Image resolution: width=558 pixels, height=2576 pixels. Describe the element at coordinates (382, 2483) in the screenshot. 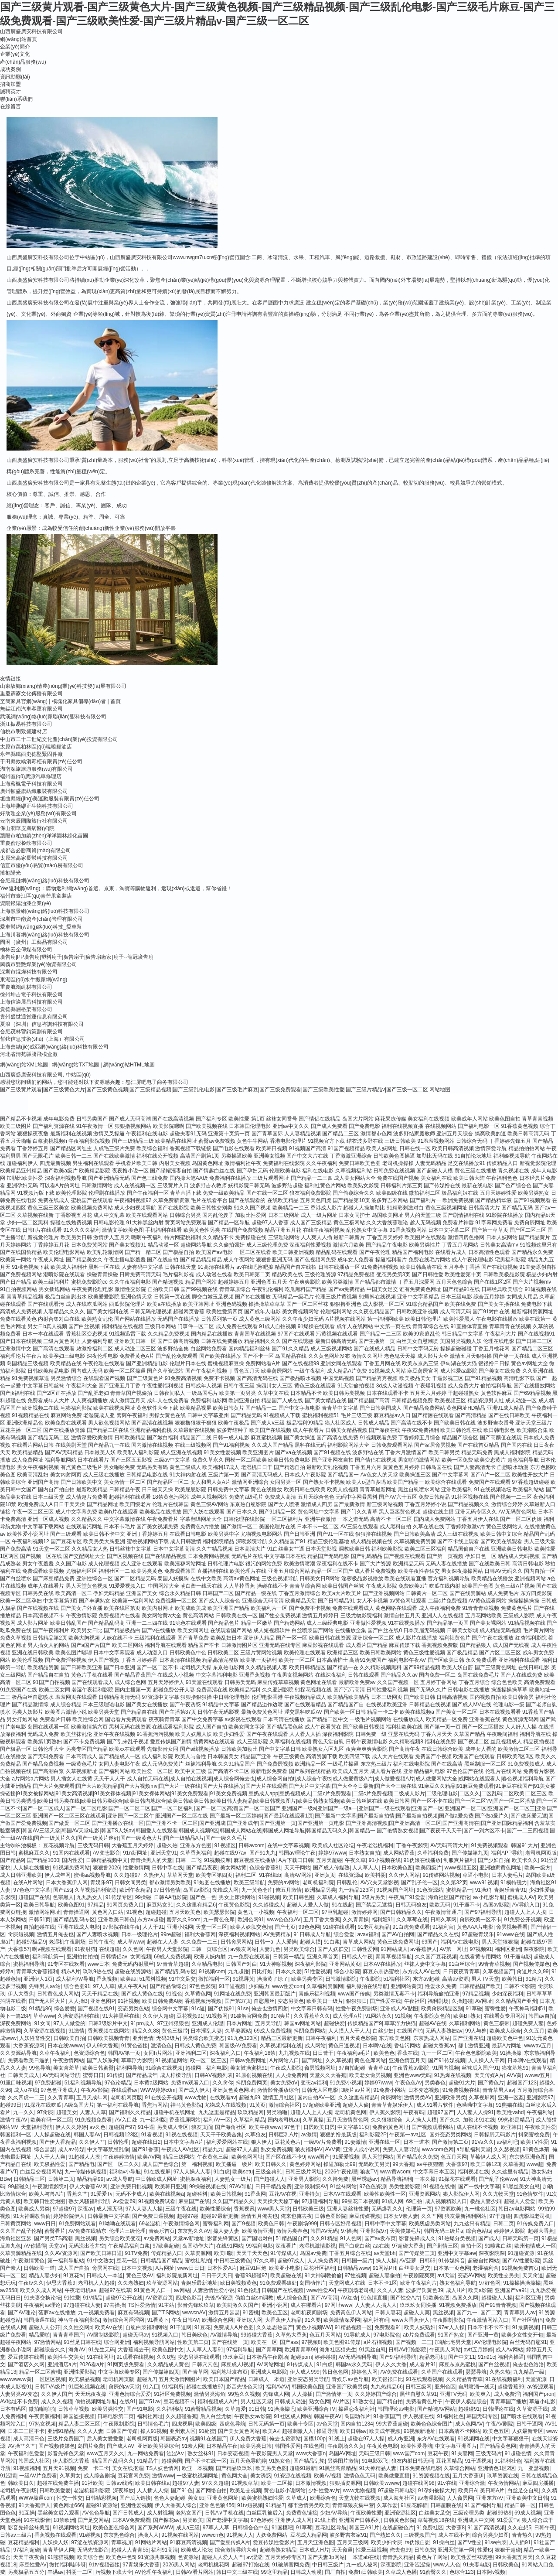

I see `日韩欧美wwww` at that location.